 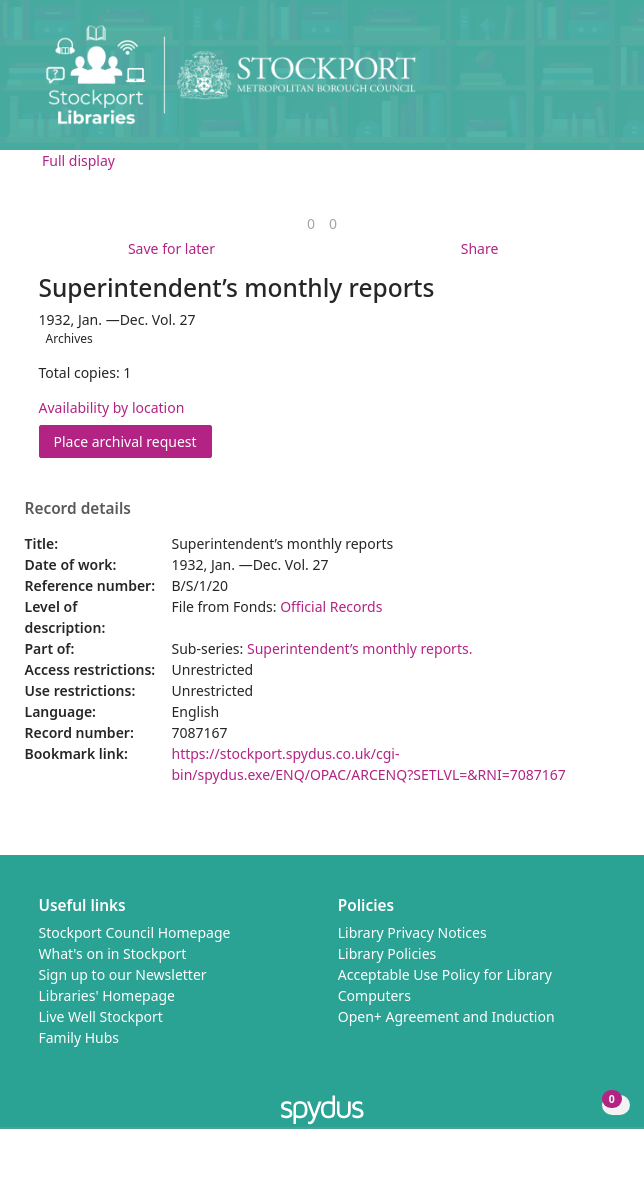 I want to click on Live Well Stockport, so click(x=101, y=1016).